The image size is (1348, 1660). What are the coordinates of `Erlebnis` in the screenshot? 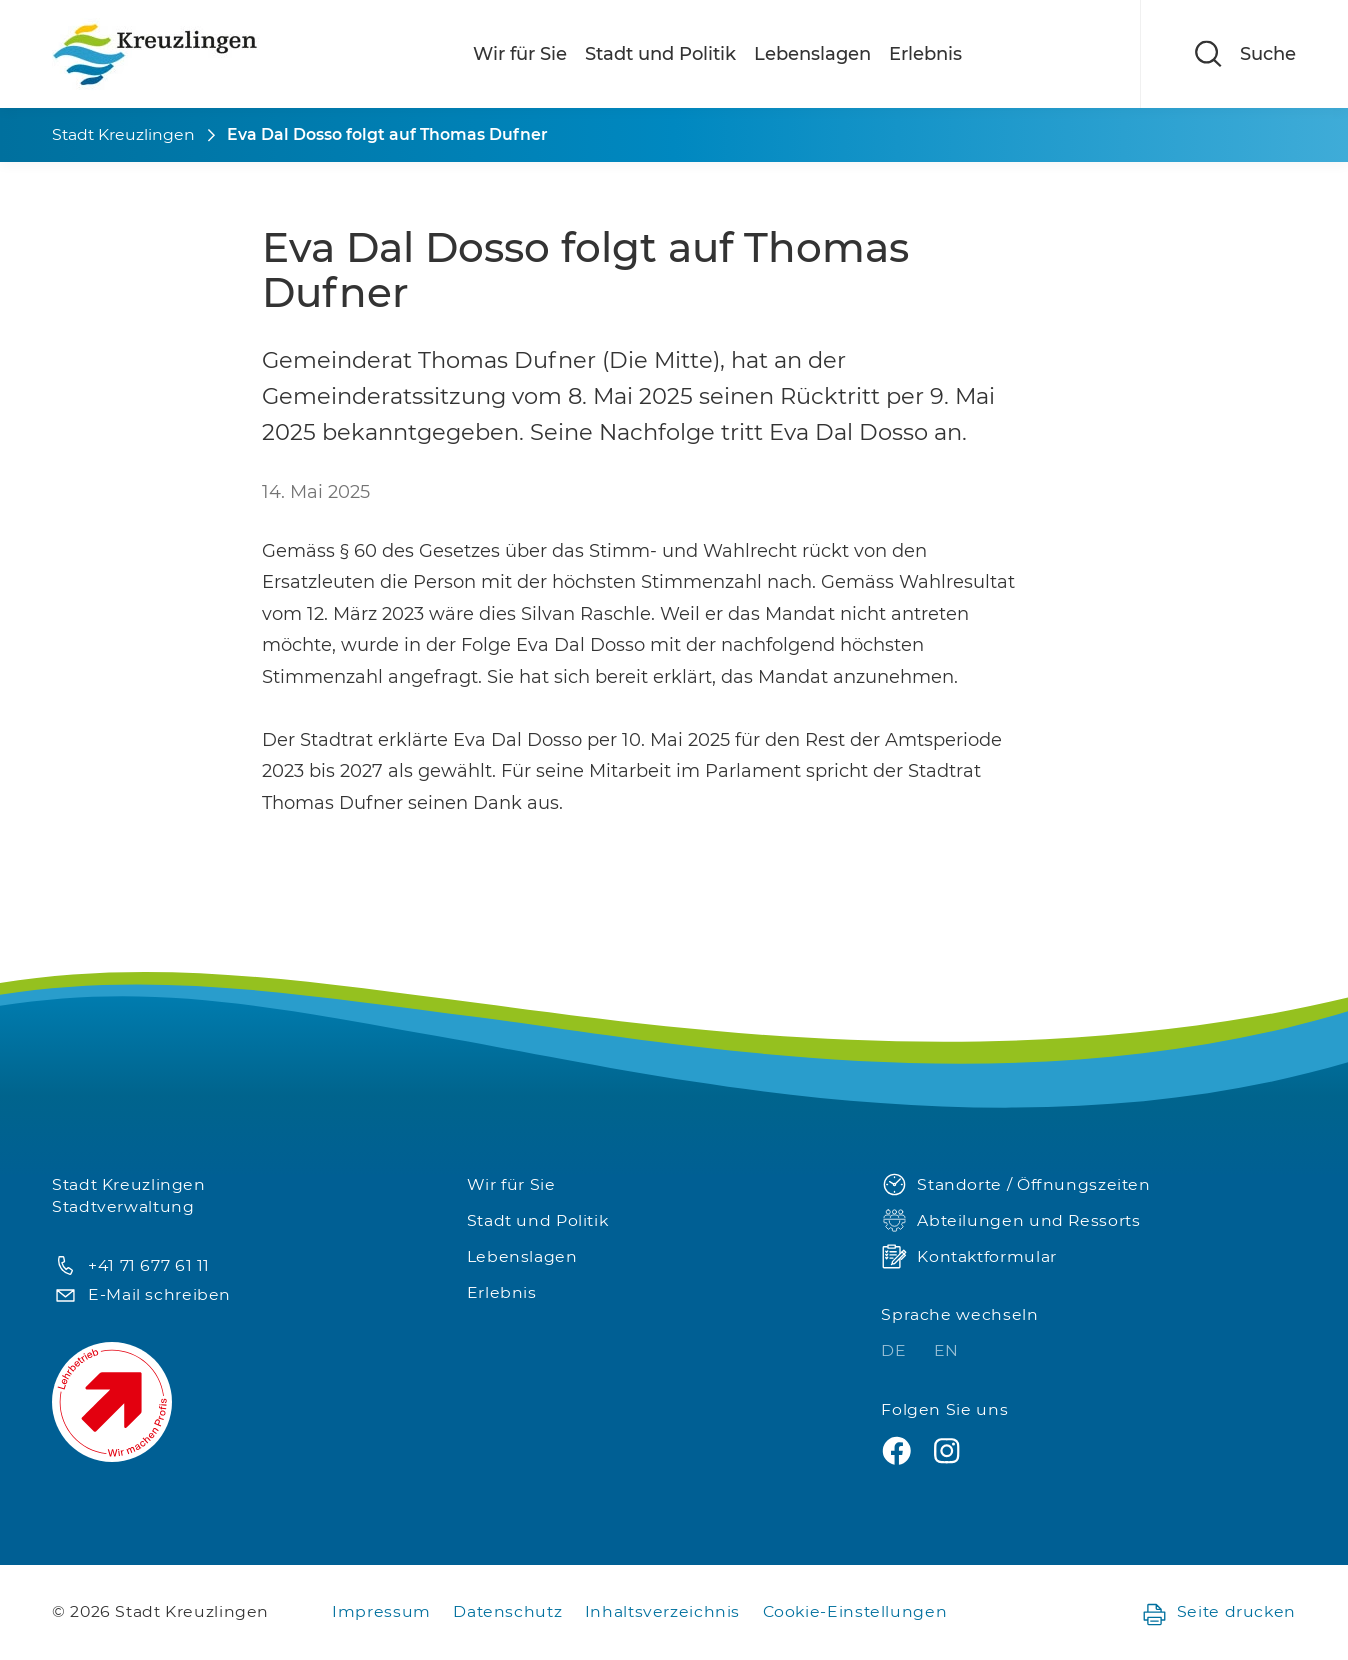 It's located at (925, 54).